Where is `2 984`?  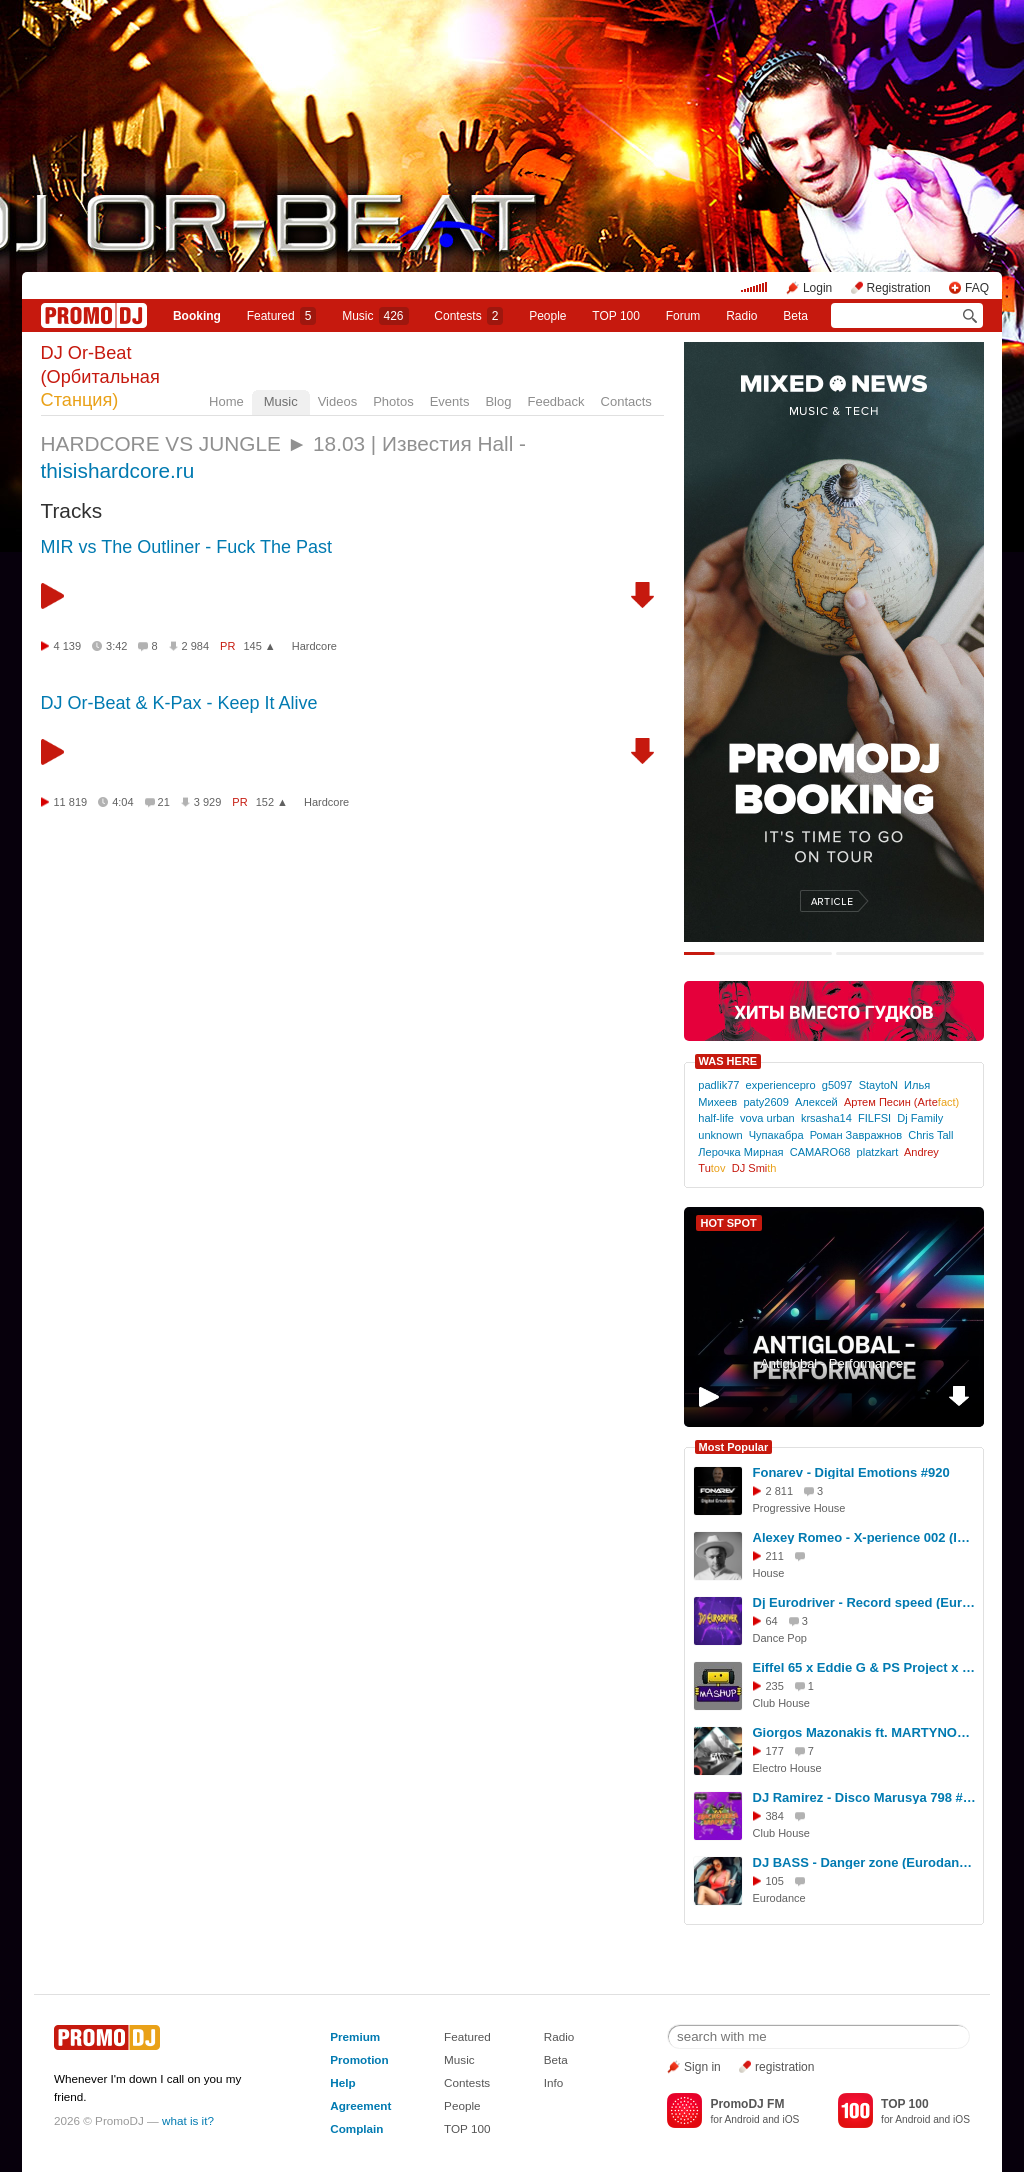 2 984 is located at coordinates (196, 646).